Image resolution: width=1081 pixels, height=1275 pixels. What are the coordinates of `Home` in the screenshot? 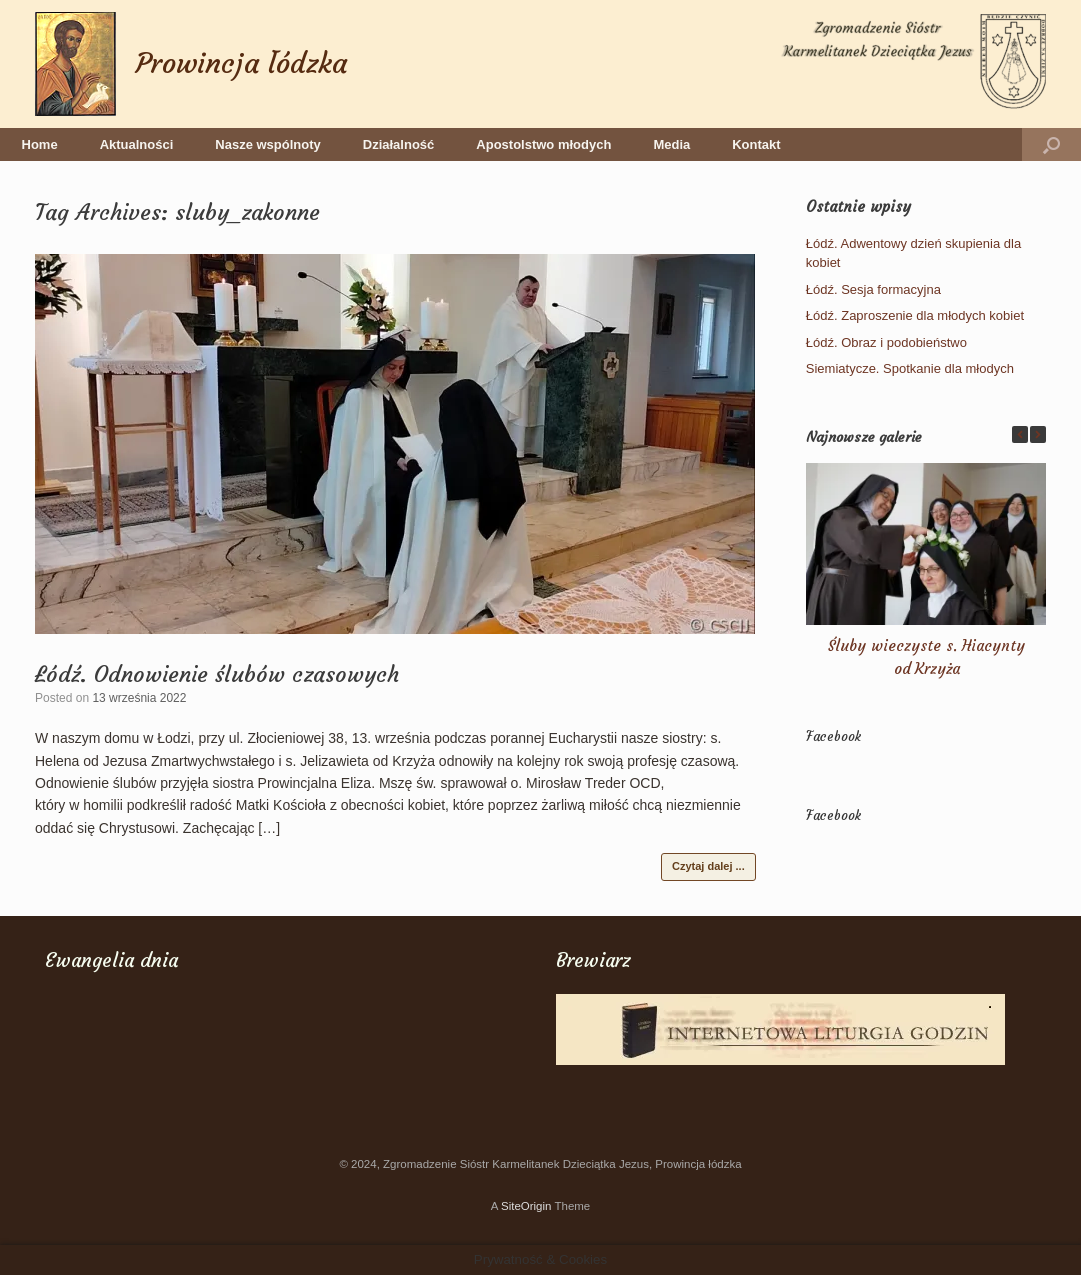 It's located at (40, 144).